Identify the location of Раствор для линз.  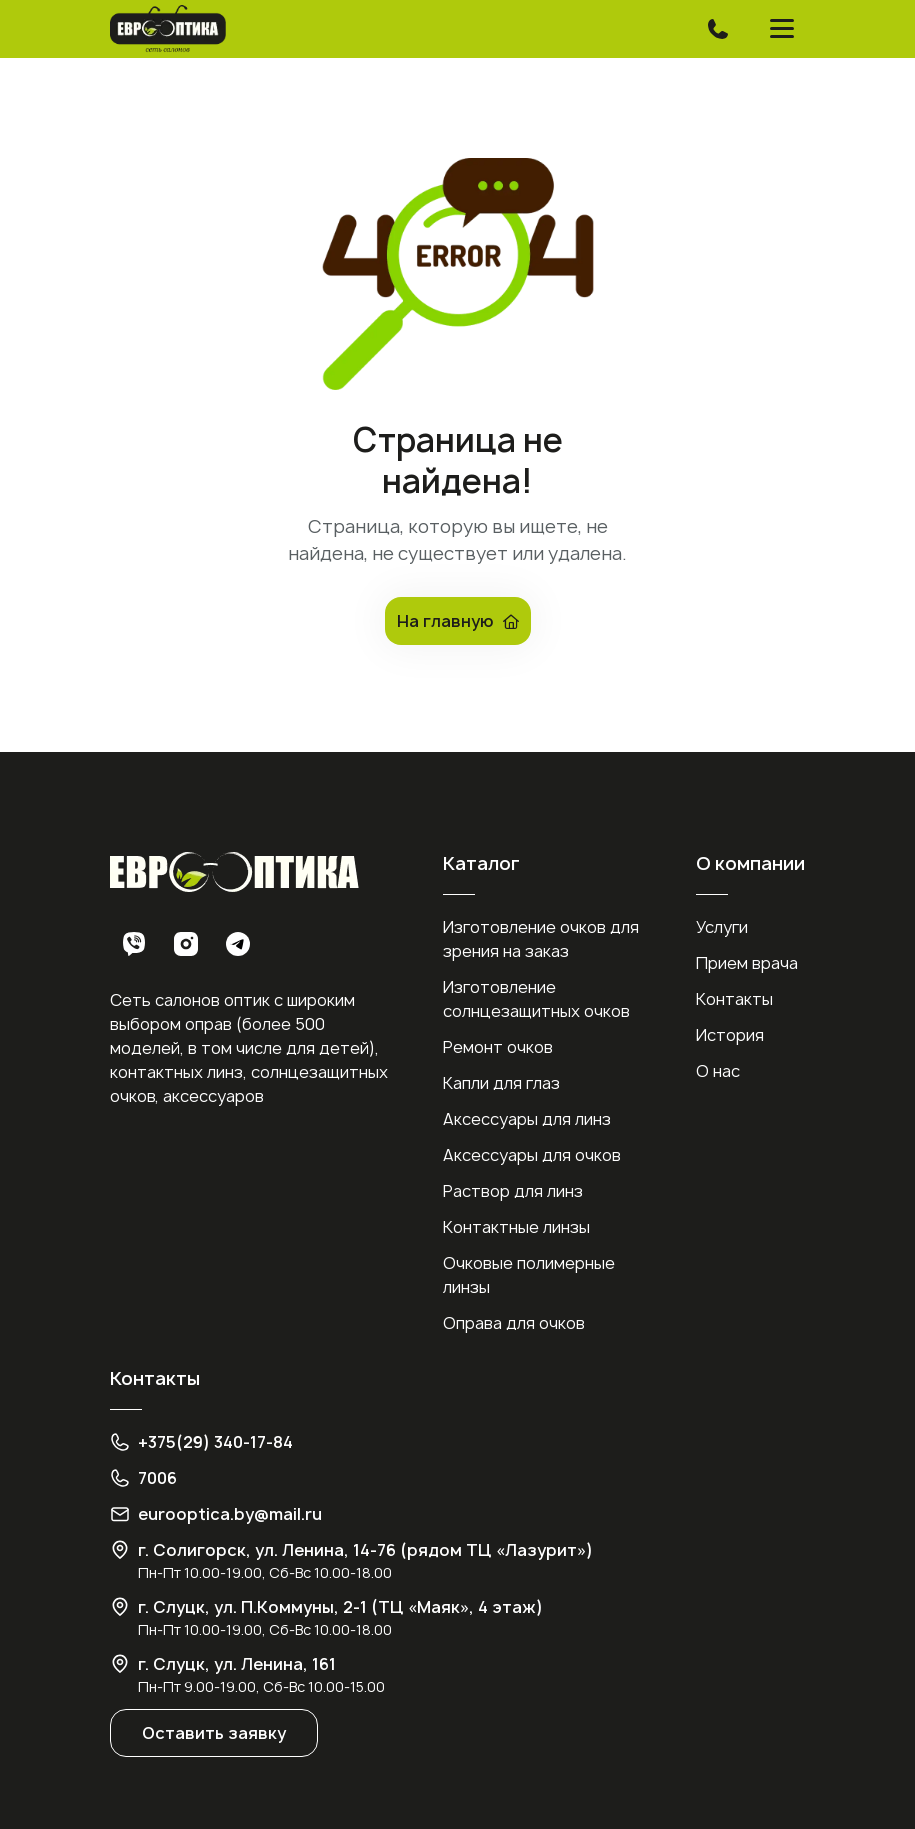
(513, 1191).